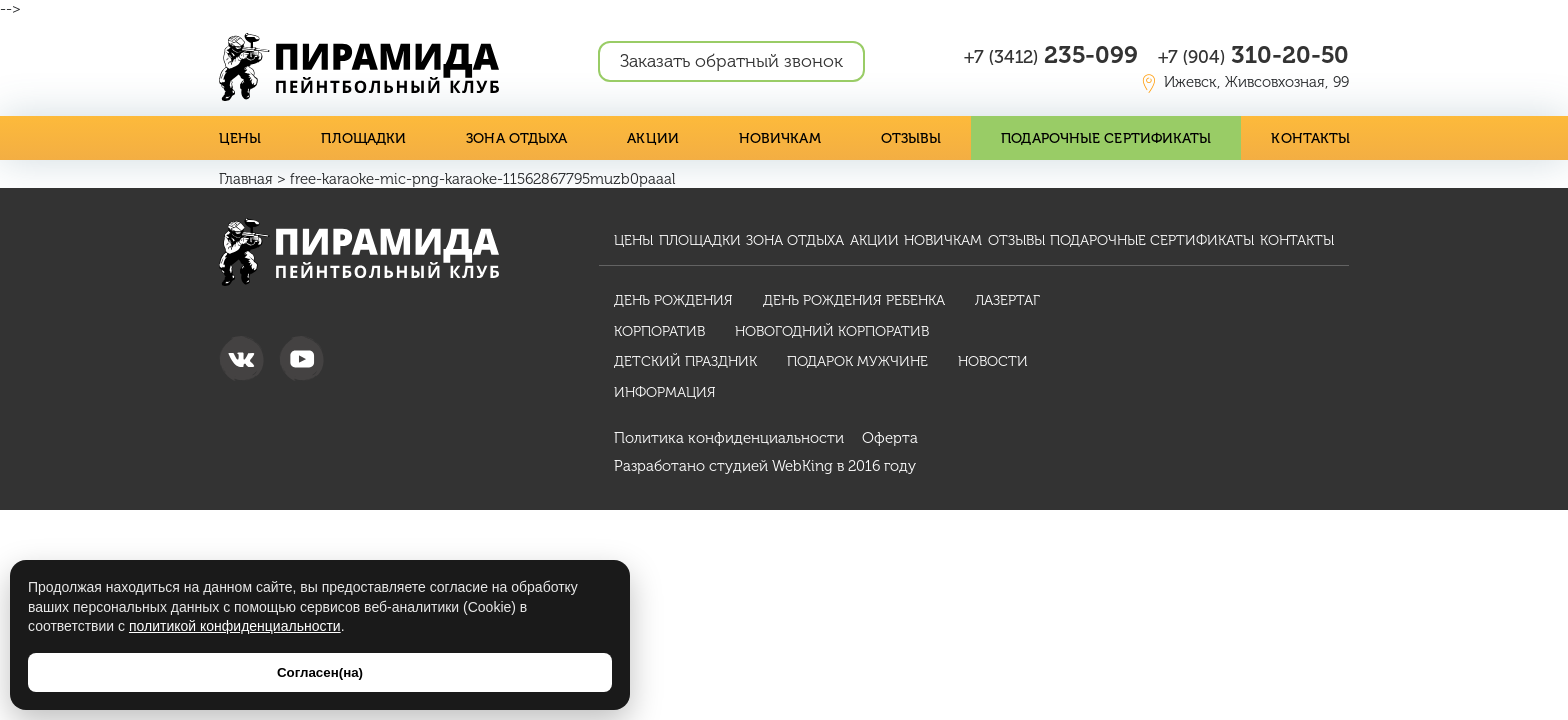 This screenshot has width=1568, height=720. I want to click on 310-20-50, so click(1253, 54).